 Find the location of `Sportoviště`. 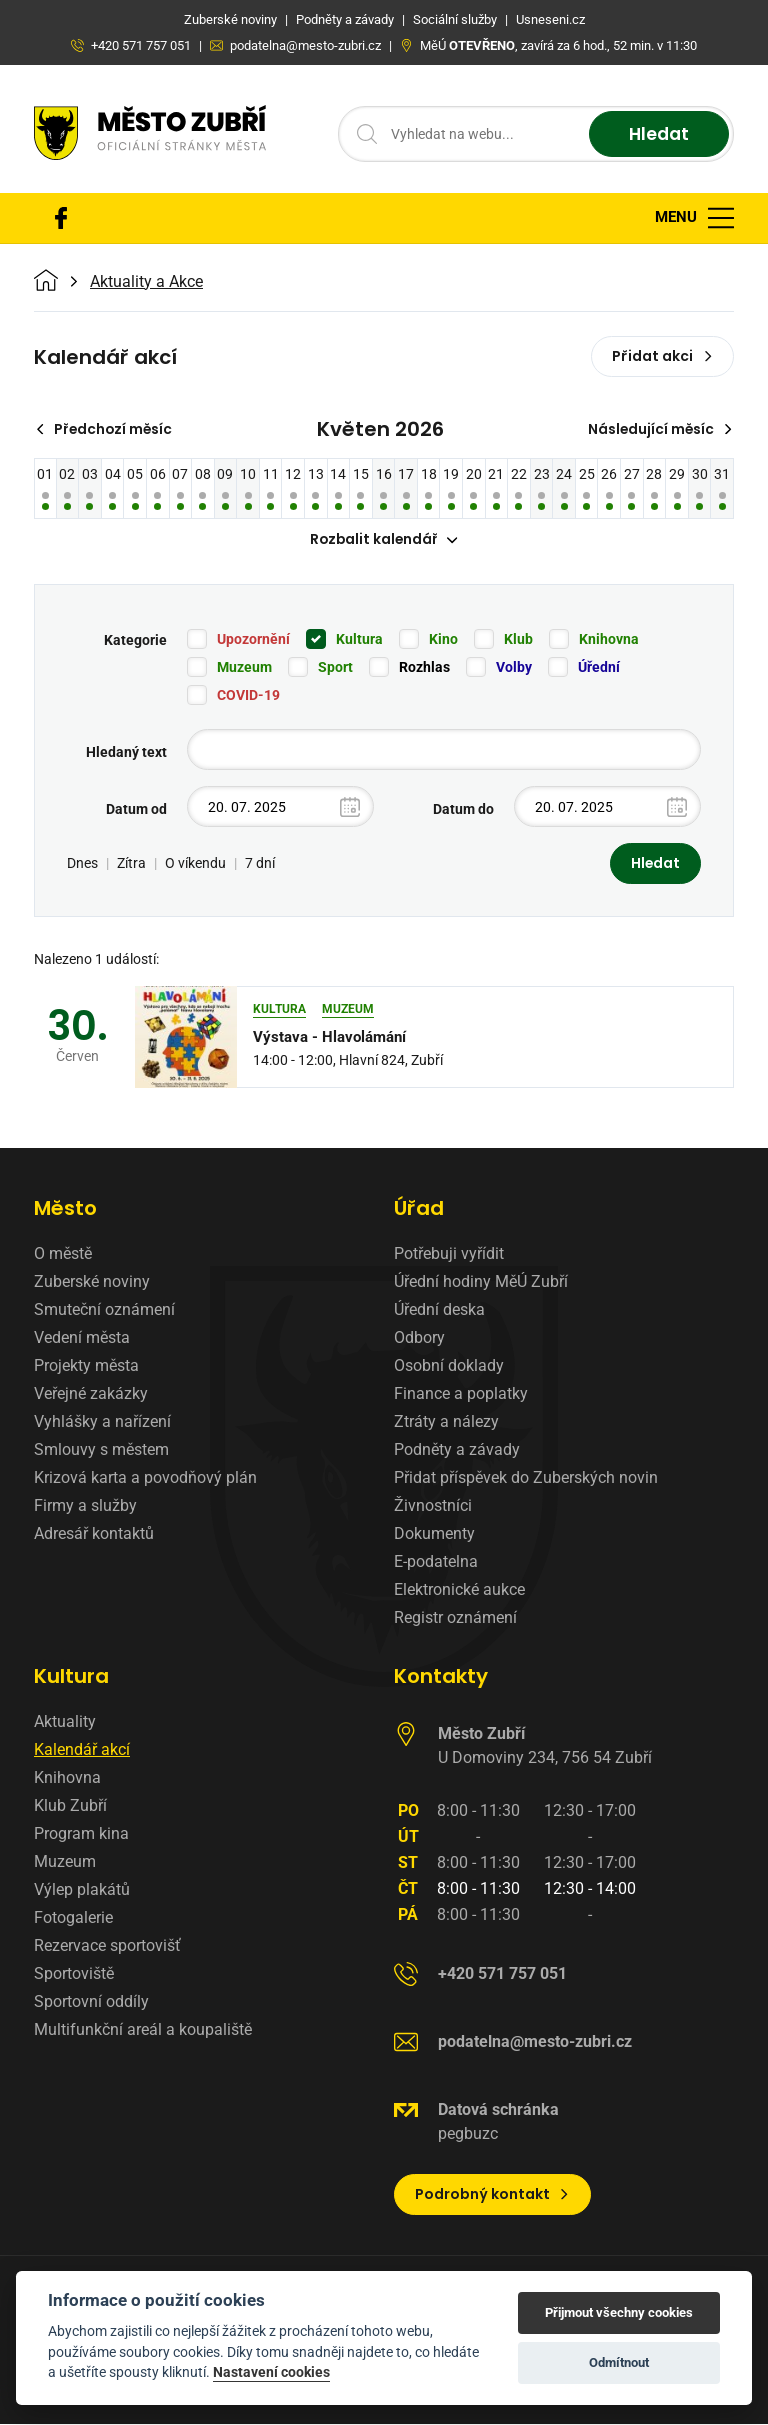

Sportoviště is located at coordinates (74, 1974).